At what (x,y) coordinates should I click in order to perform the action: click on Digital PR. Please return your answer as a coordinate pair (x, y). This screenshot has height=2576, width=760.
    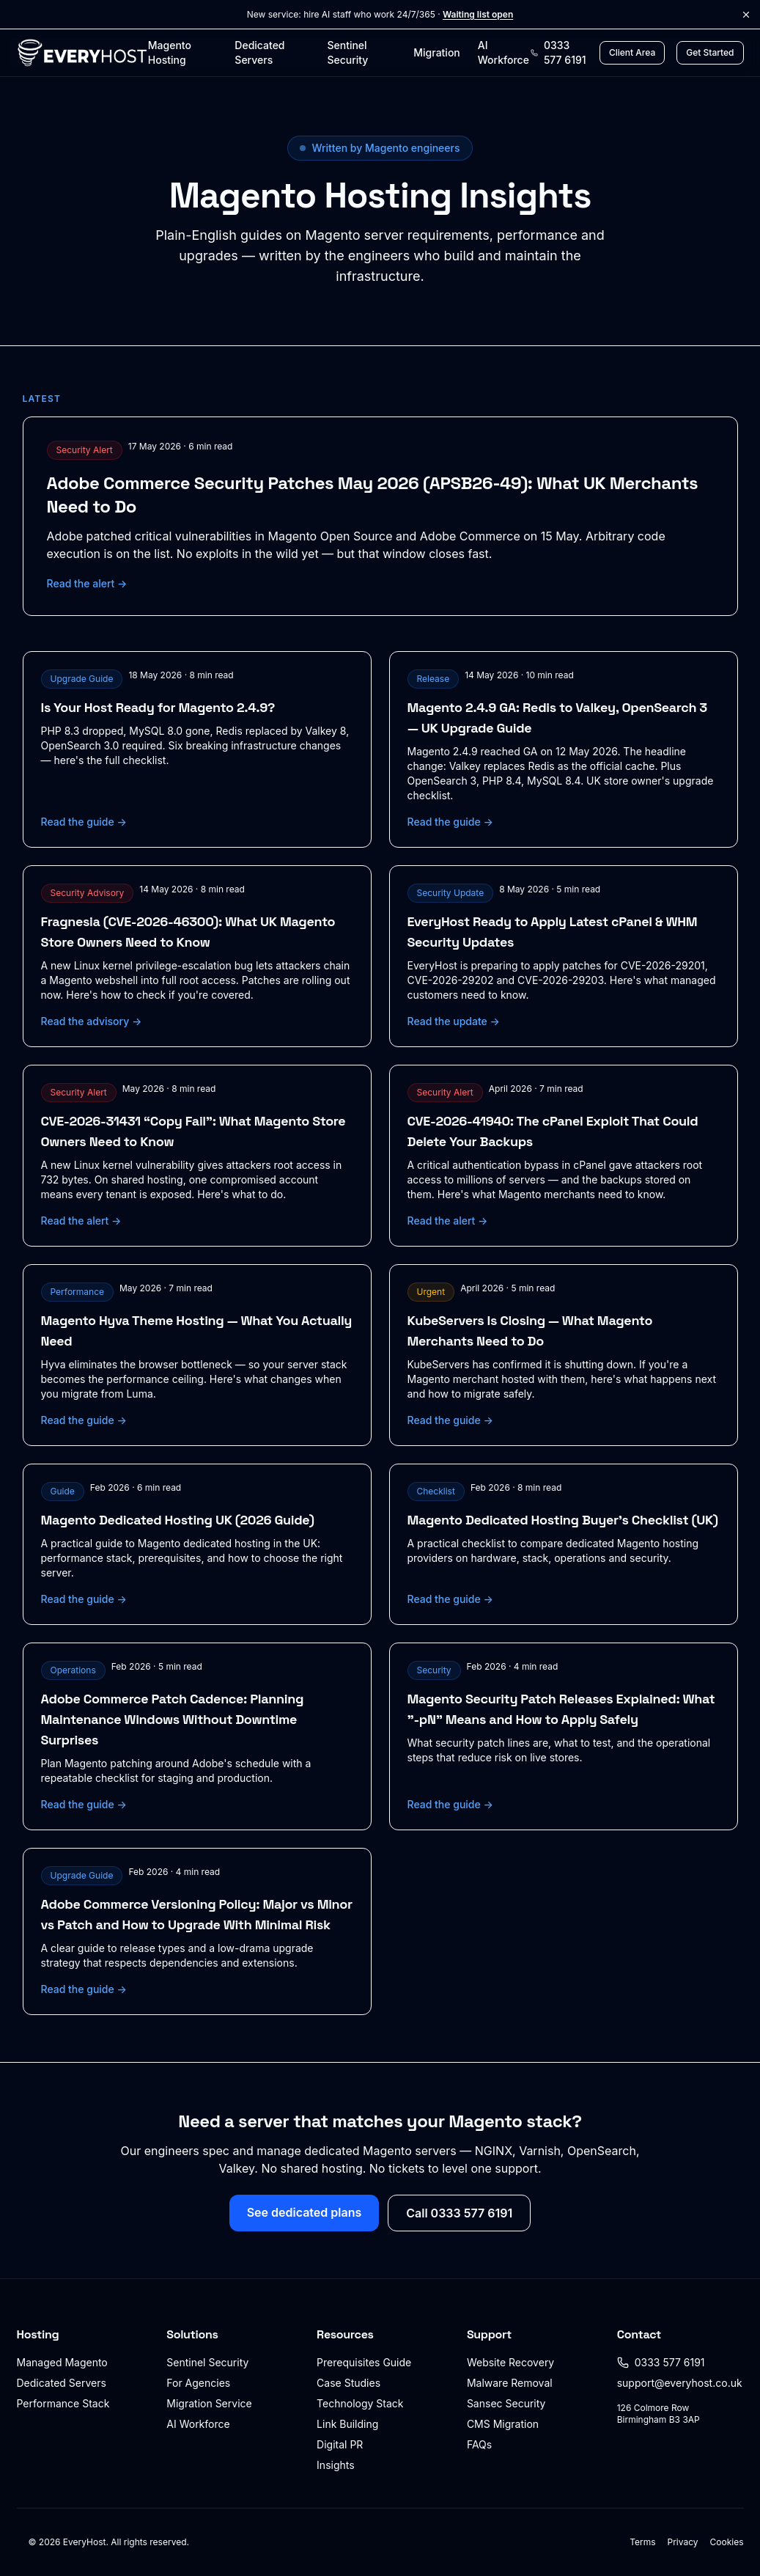
    Looking at the image, I should click on (340, 2444).